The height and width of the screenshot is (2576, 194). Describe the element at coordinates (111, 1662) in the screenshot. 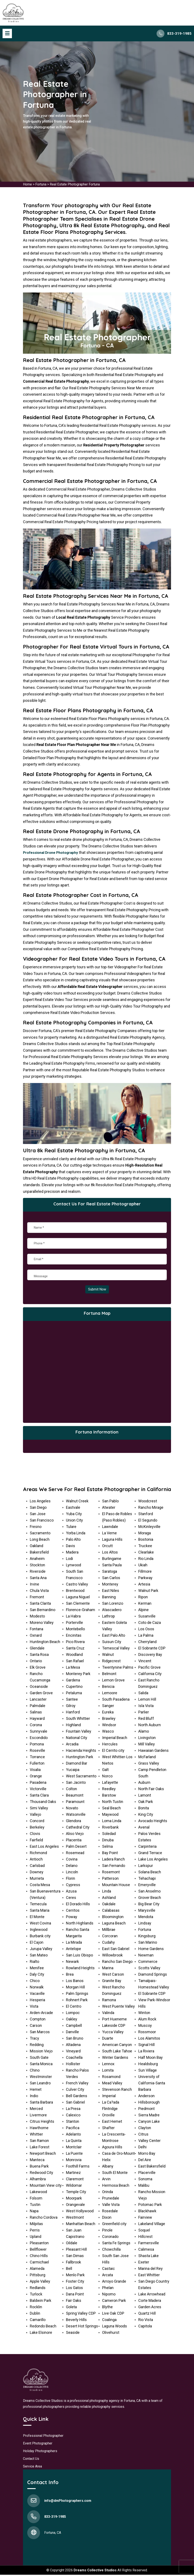

I see `Ridgecrest` at that location.